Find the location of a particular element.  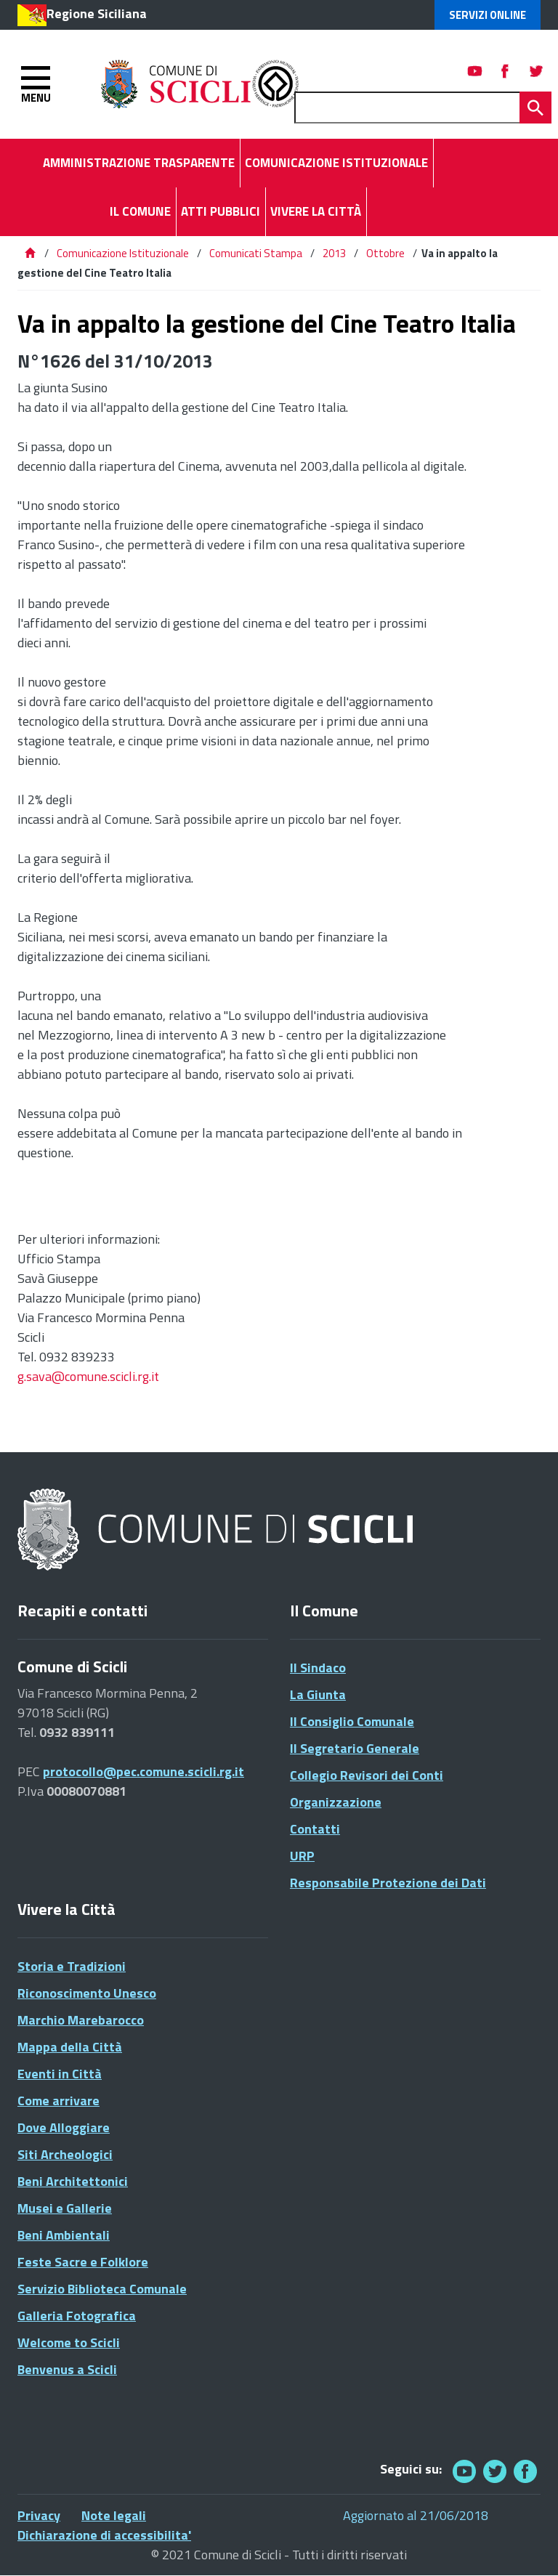

Comunicati Stampa is located at coordinates (255, 253).